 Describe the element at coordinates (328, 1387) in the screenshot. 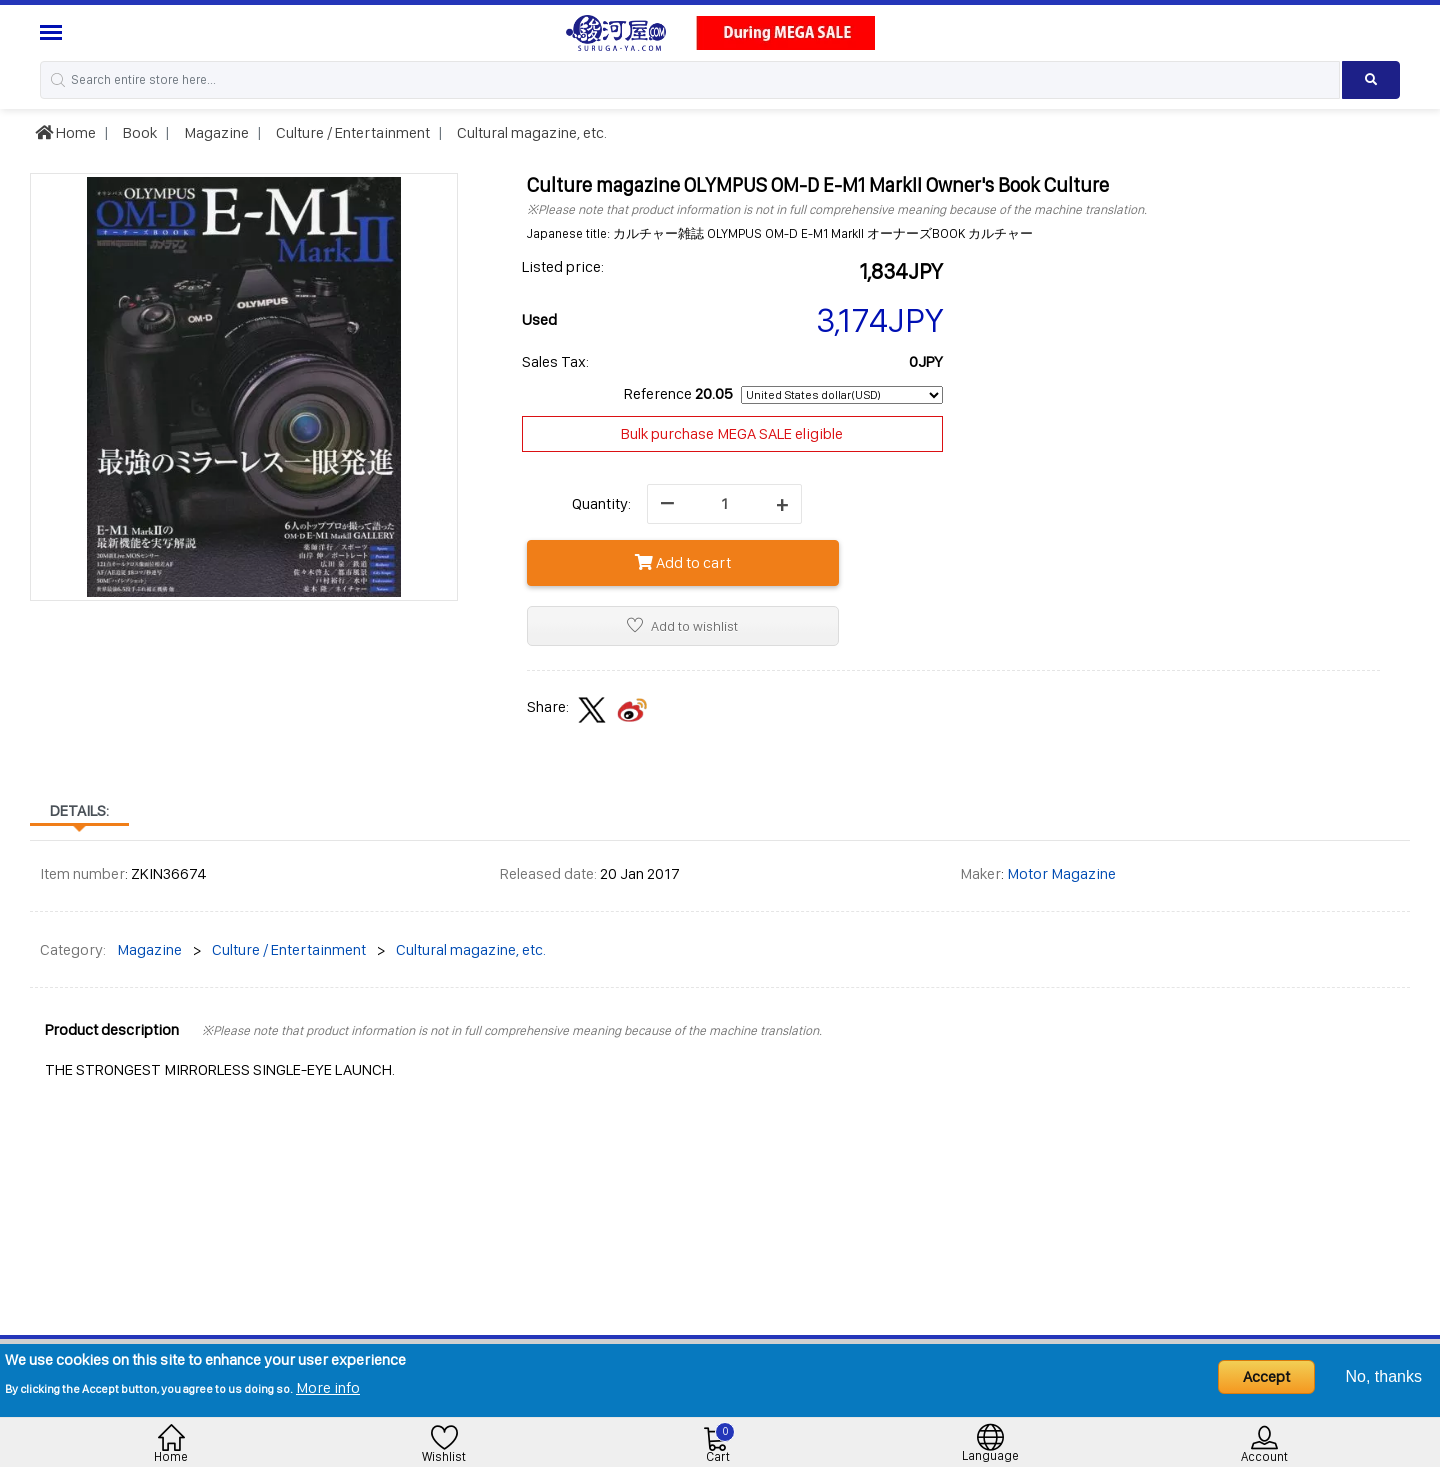

I see `More info` at that location.